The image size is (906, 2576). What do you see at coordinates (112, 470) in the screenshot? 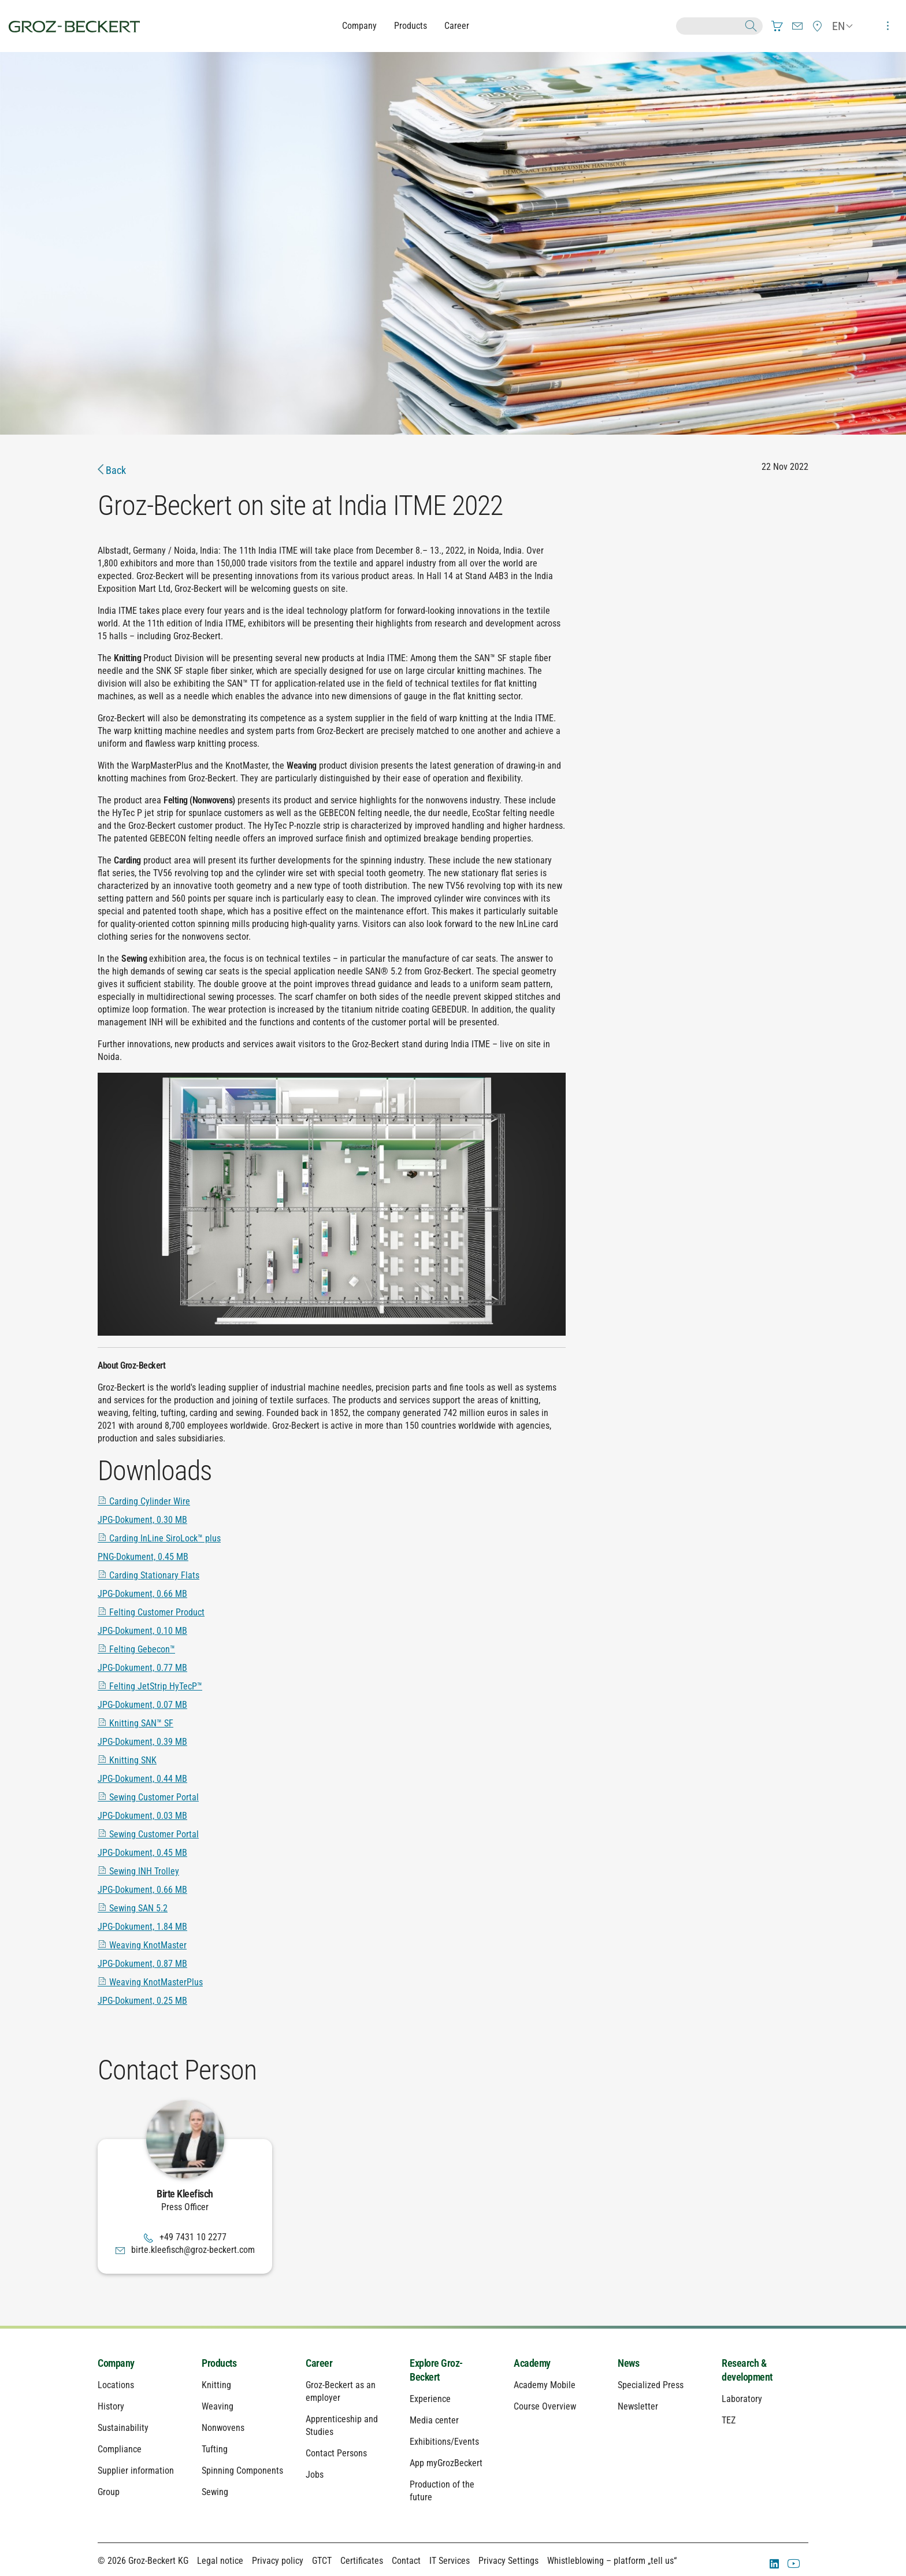
I see `Back` at bounding box center [112, 470].